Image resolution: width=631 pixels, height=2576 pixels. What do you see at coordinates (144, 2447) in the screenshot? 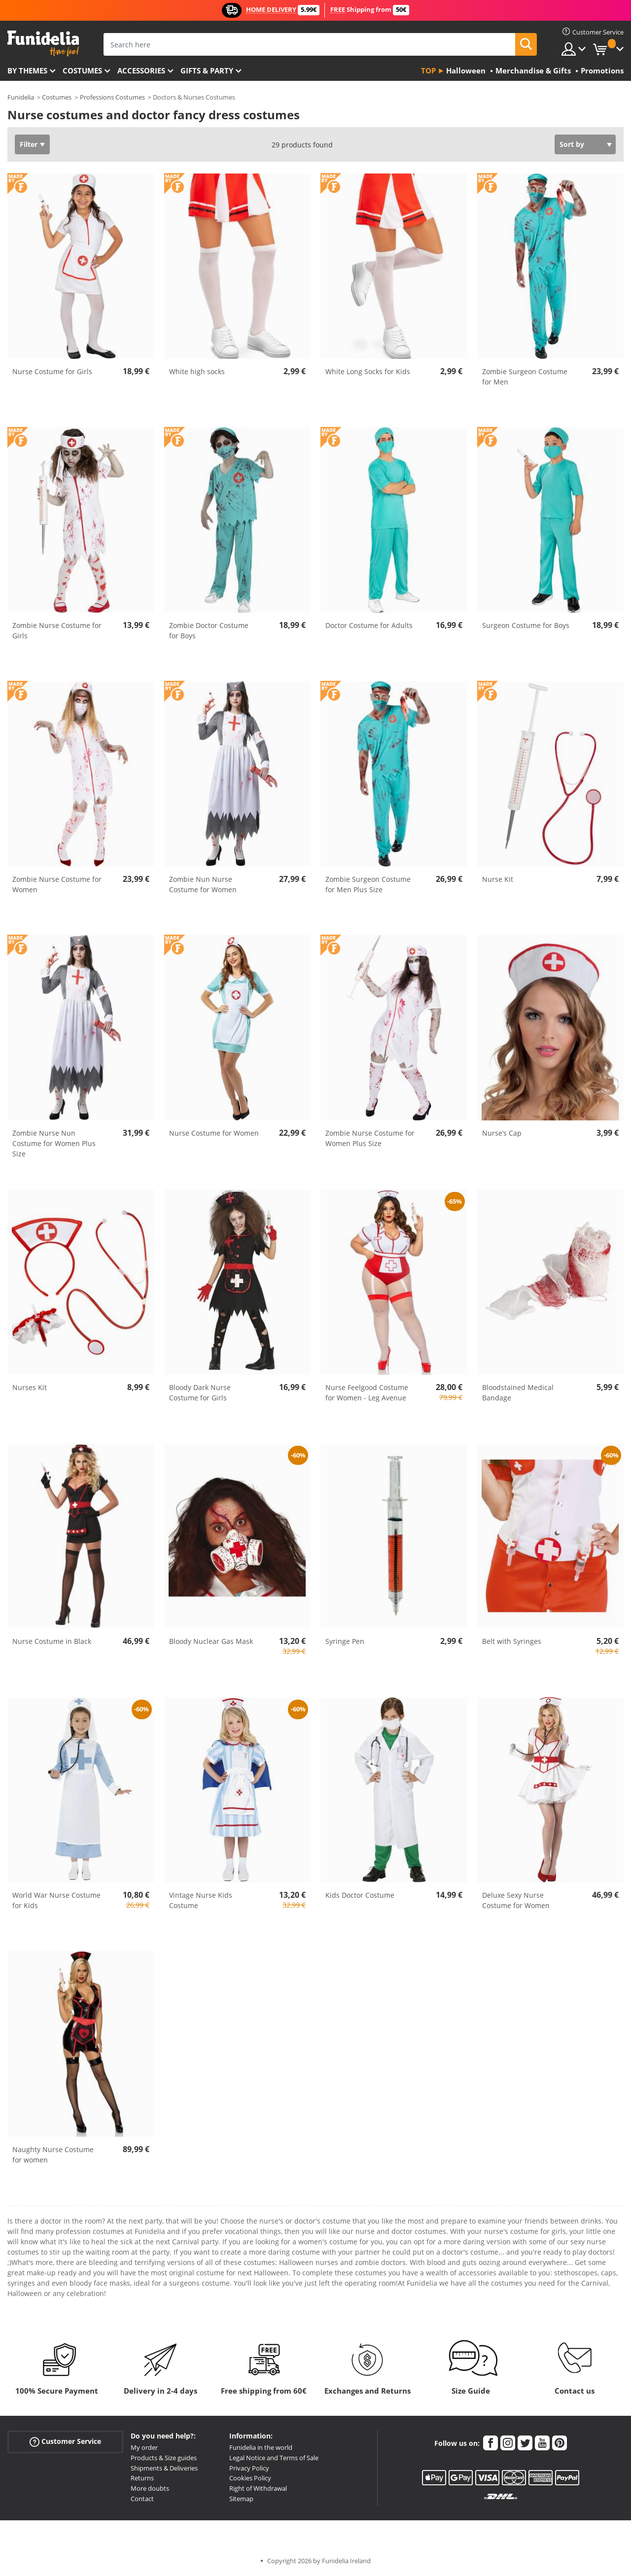
I see `My order` at bounding box center [144, 2447].